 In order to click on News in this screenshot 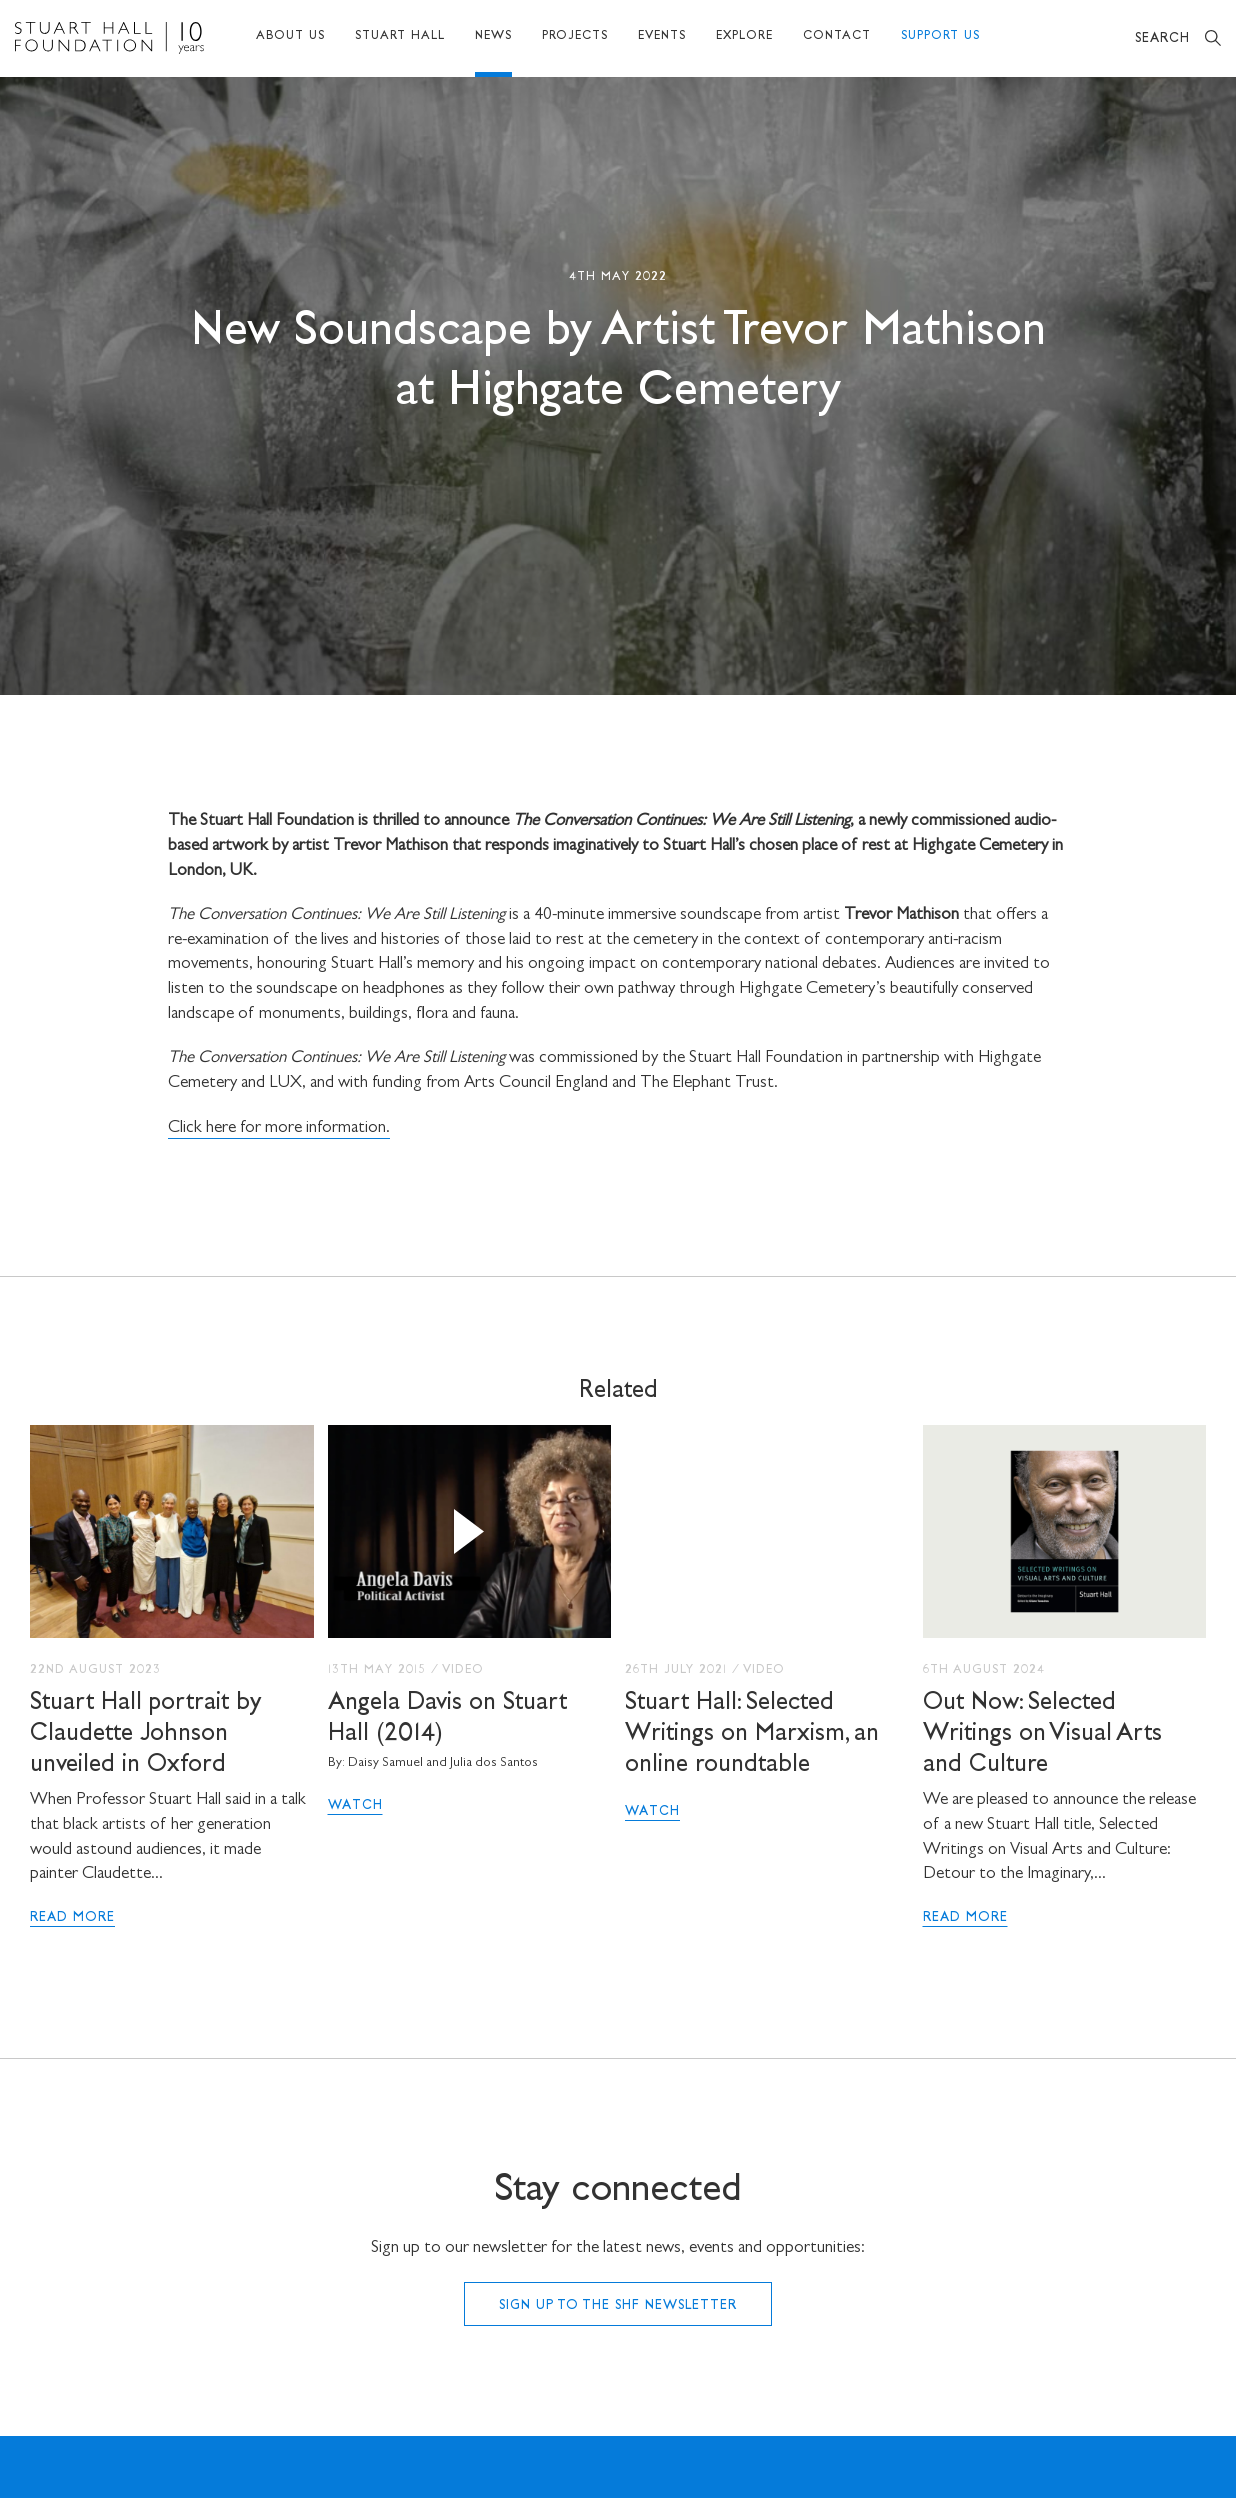, I will do `click(493, 36)`.